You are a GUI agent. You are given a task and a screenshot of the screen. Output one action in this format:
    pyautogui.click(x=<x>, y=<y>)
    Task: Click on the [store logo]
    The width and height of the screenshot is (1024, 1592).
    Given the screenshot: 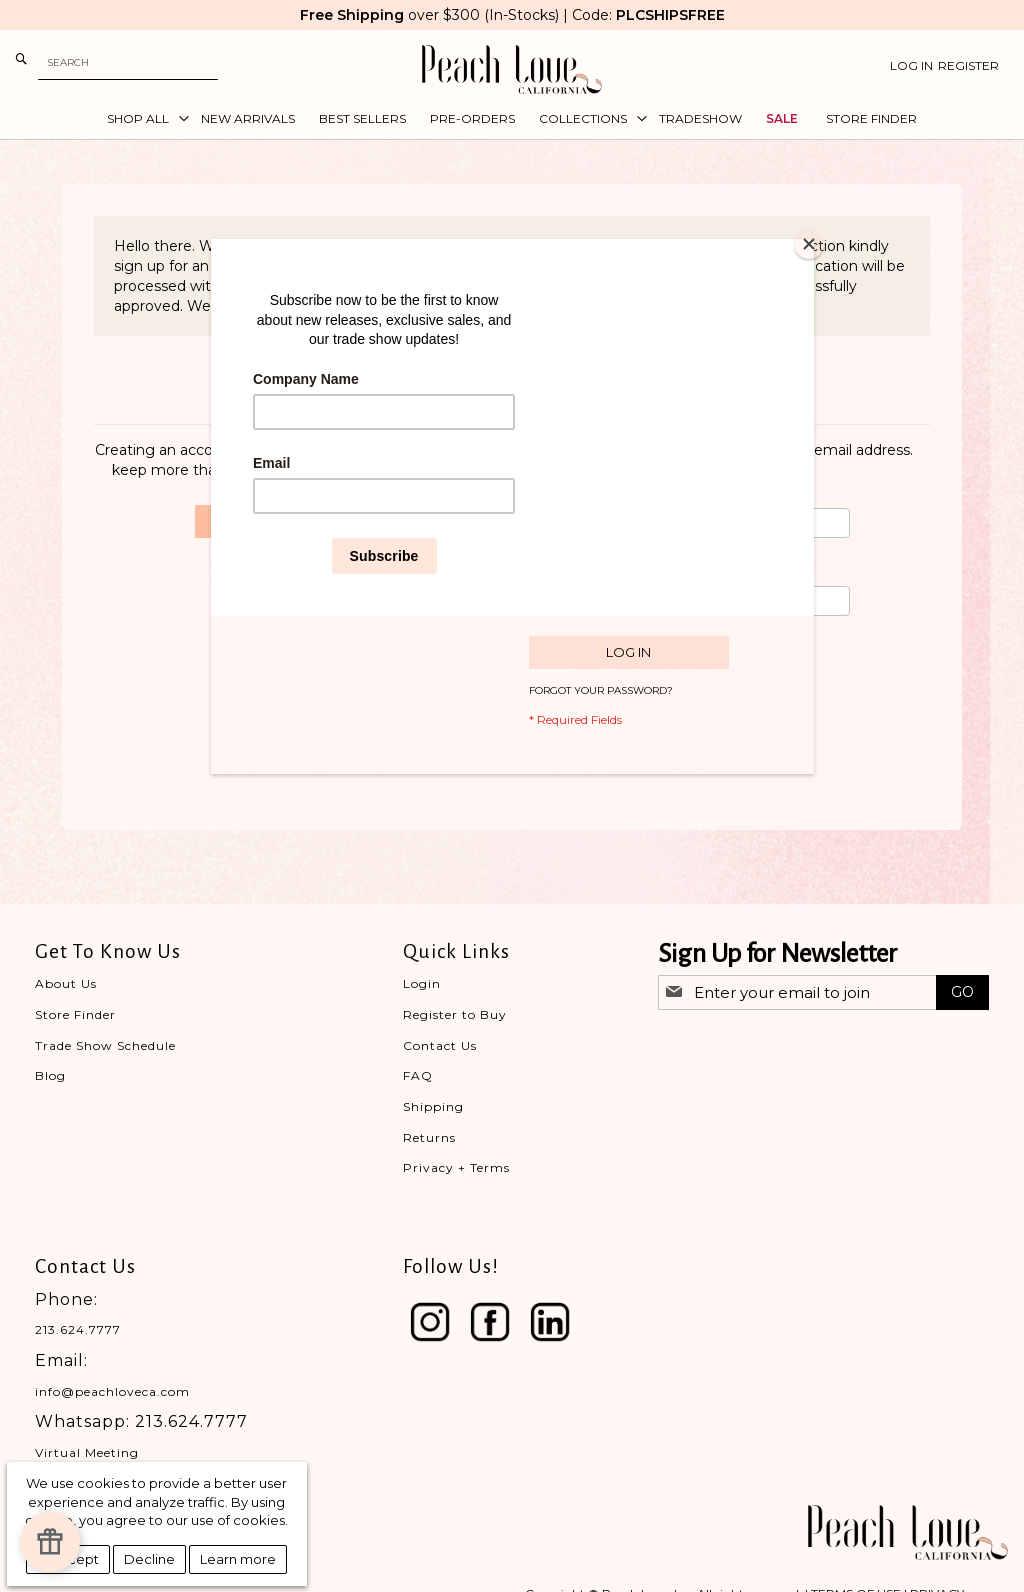 What is the action you would take?
    pyautogui.click(x=512, y=69)
    